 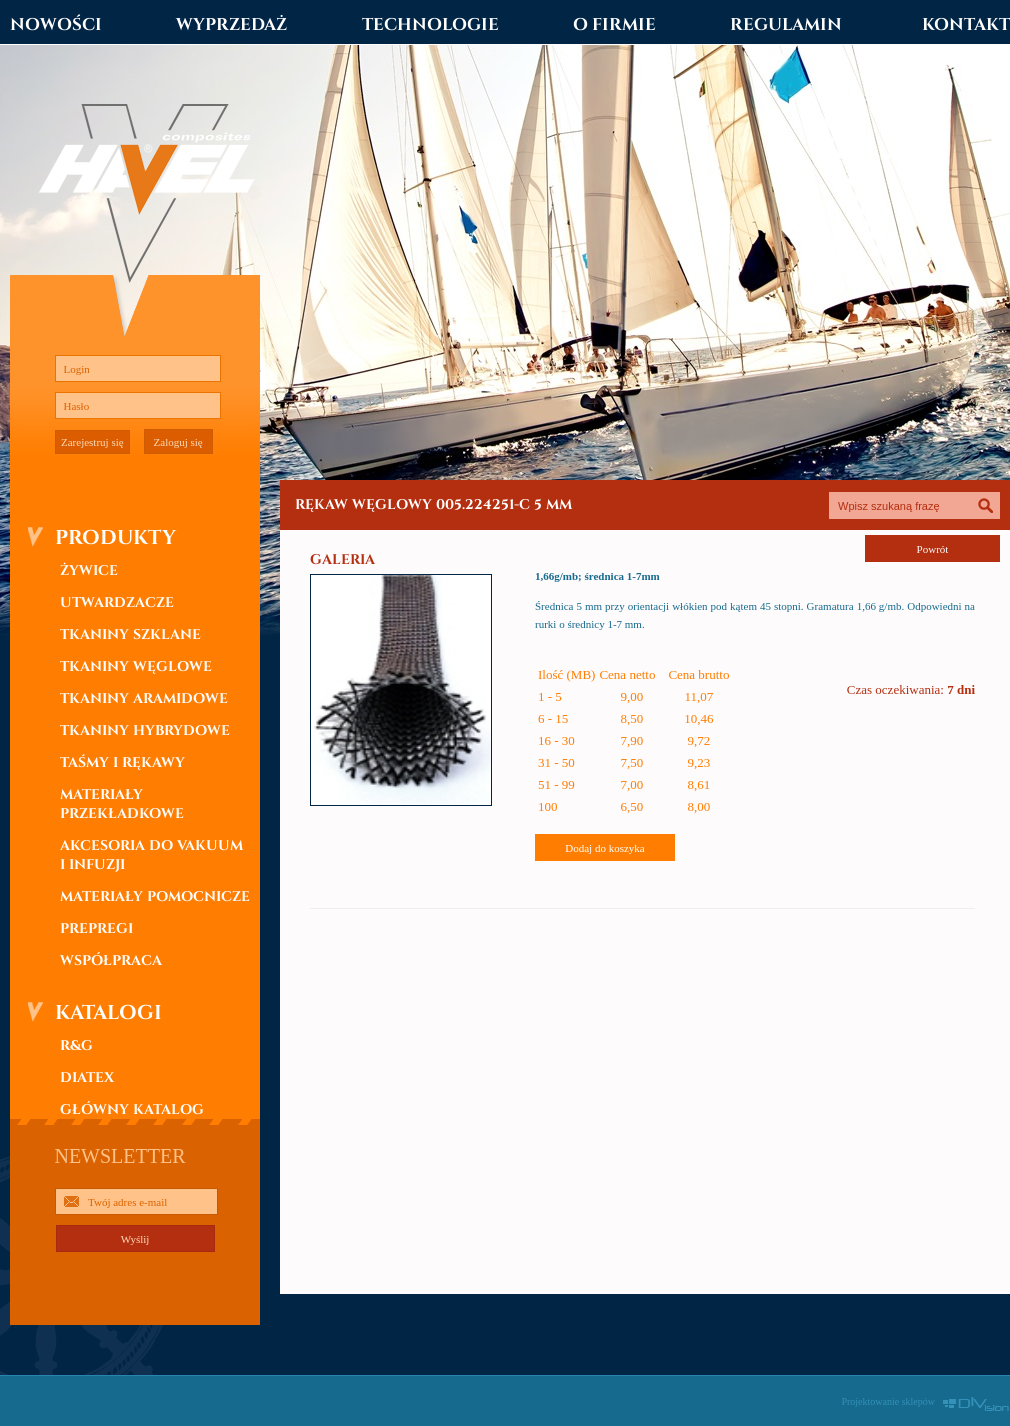 What do you see at coordinates (231, 24) in the screenshot?
I see `WYPRZEDAŻ` at bounding box center [231, 24].